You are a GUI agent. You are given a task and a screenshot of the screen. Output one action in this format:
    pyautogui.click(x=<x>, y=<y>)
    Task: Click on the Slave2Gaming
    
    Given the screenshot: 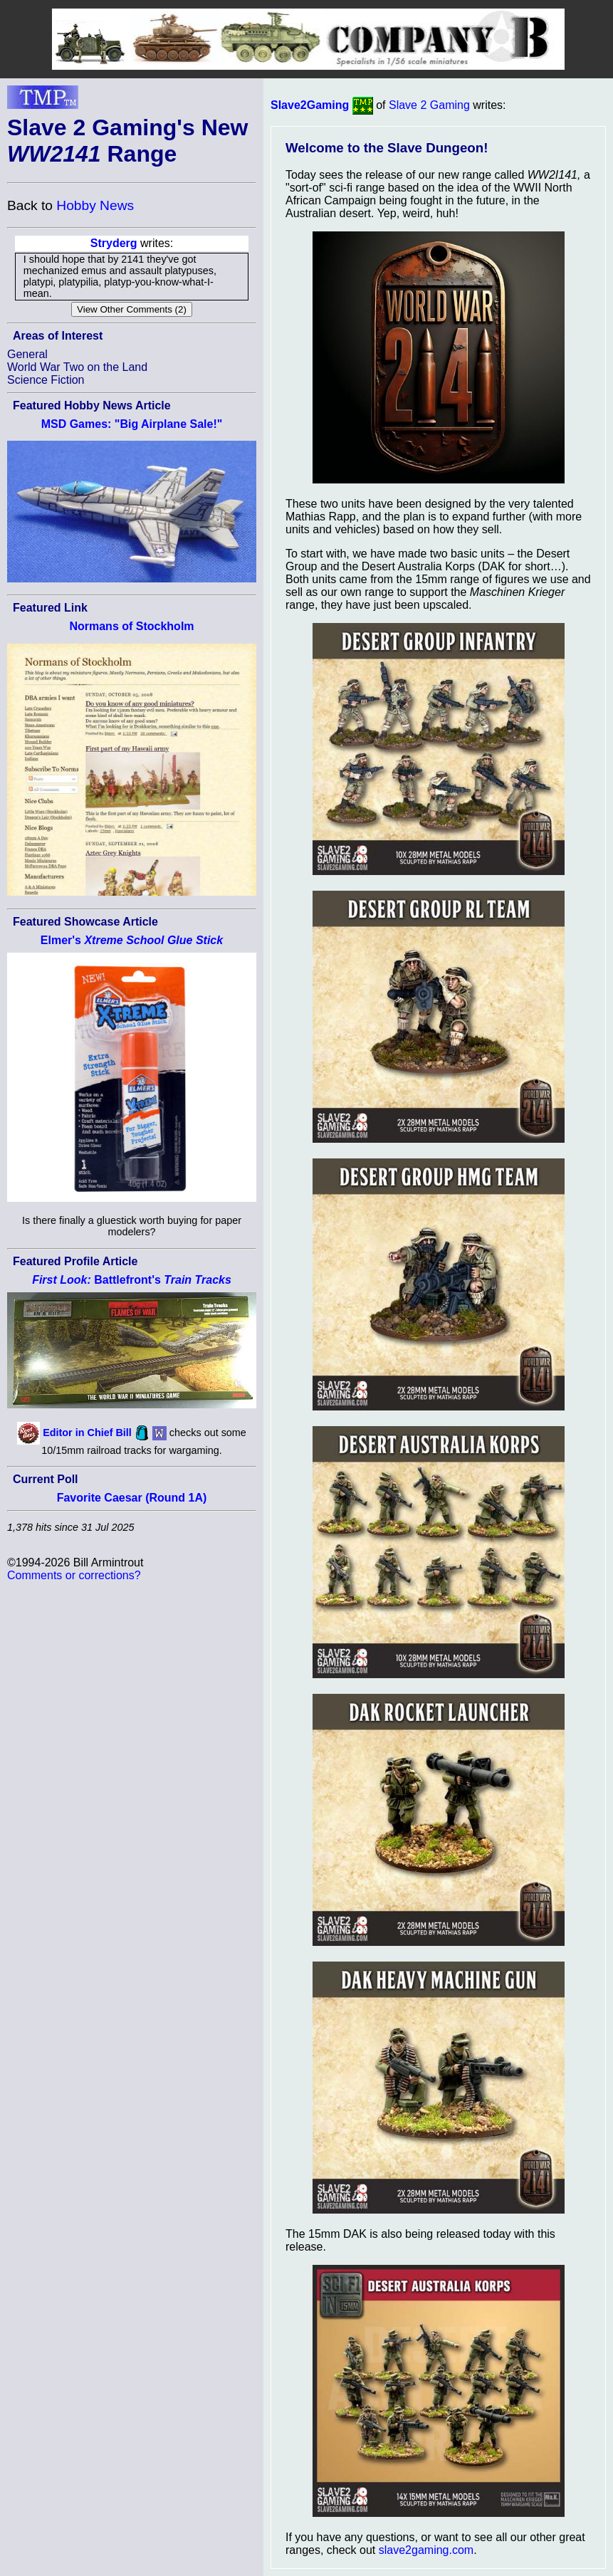 What is the action you would take?
    pyautogui.click(x=310, y=105)
    